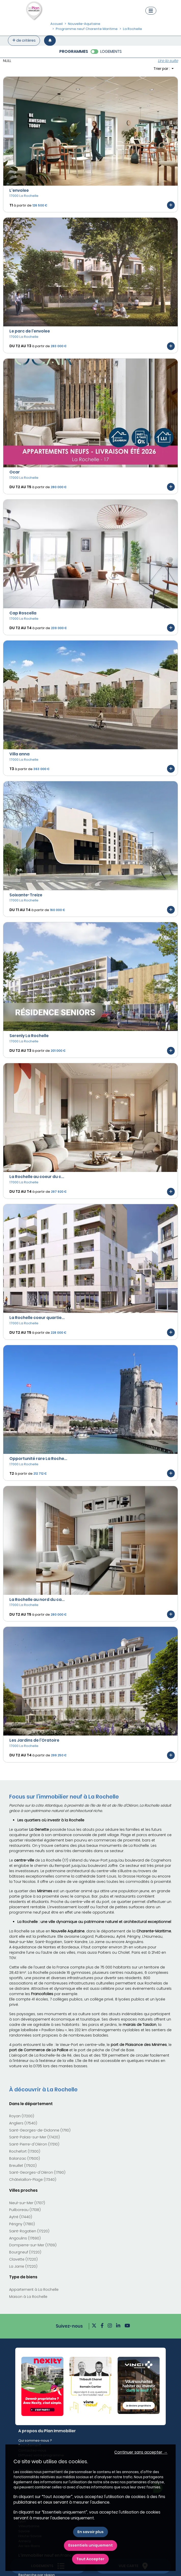 Image resolution: width=181 pixels, height=2576 pixels. I want to click on Angoulins (17690), so click(25, 2238).